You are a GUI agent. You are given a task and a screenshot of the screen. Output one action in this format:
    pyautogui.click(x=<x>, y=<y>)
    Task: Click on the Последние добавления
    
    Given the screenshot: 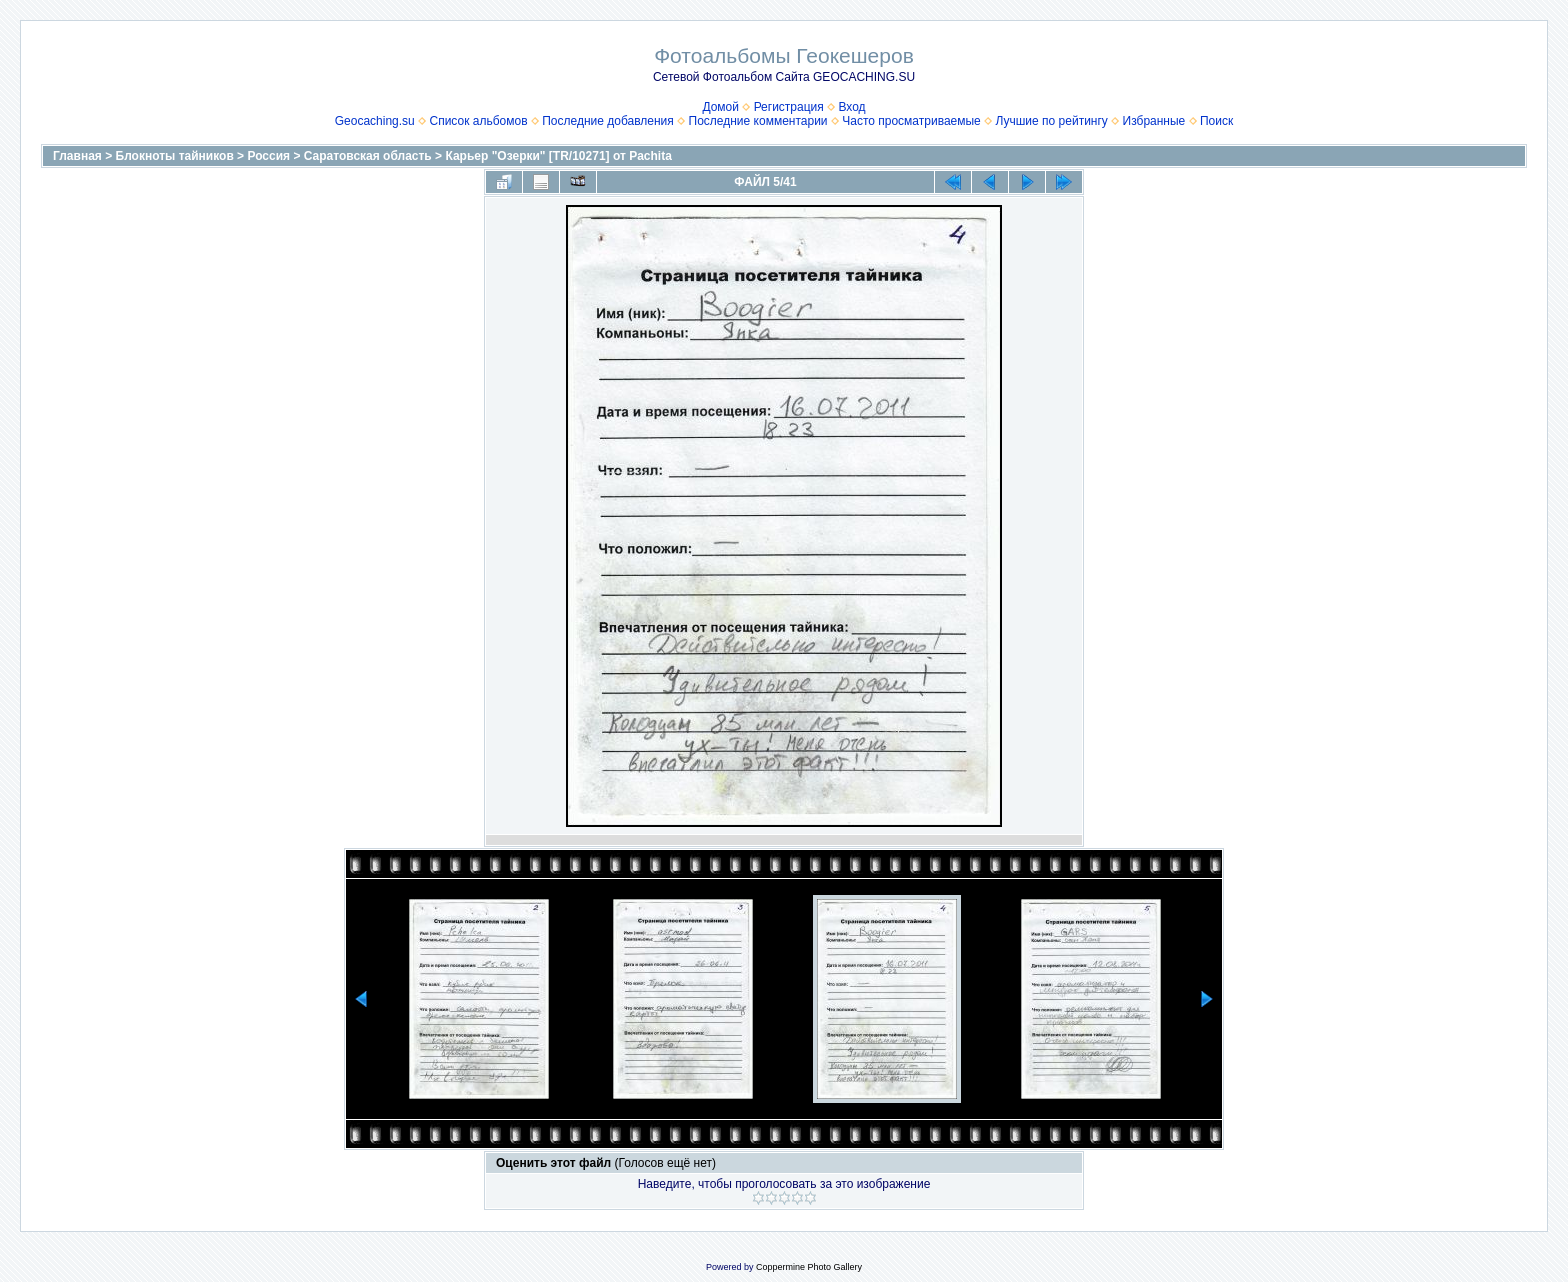 What is the action you would take?
    pyautogui.click(x=608, y=121)
    